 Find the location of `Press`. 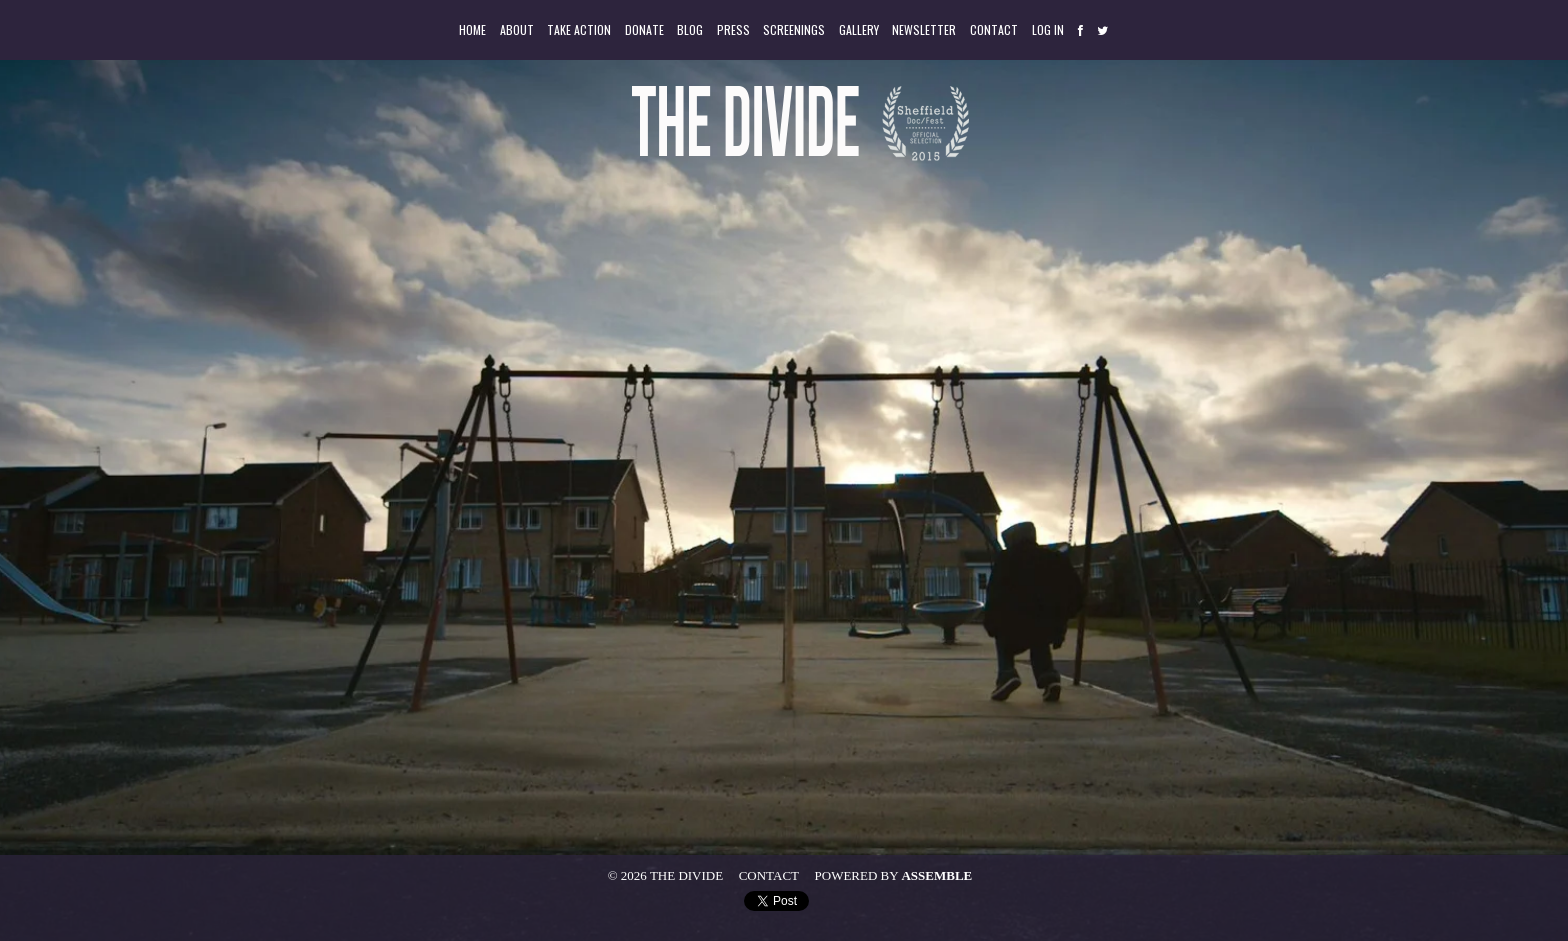

Press is located at coordinates (733, 29).